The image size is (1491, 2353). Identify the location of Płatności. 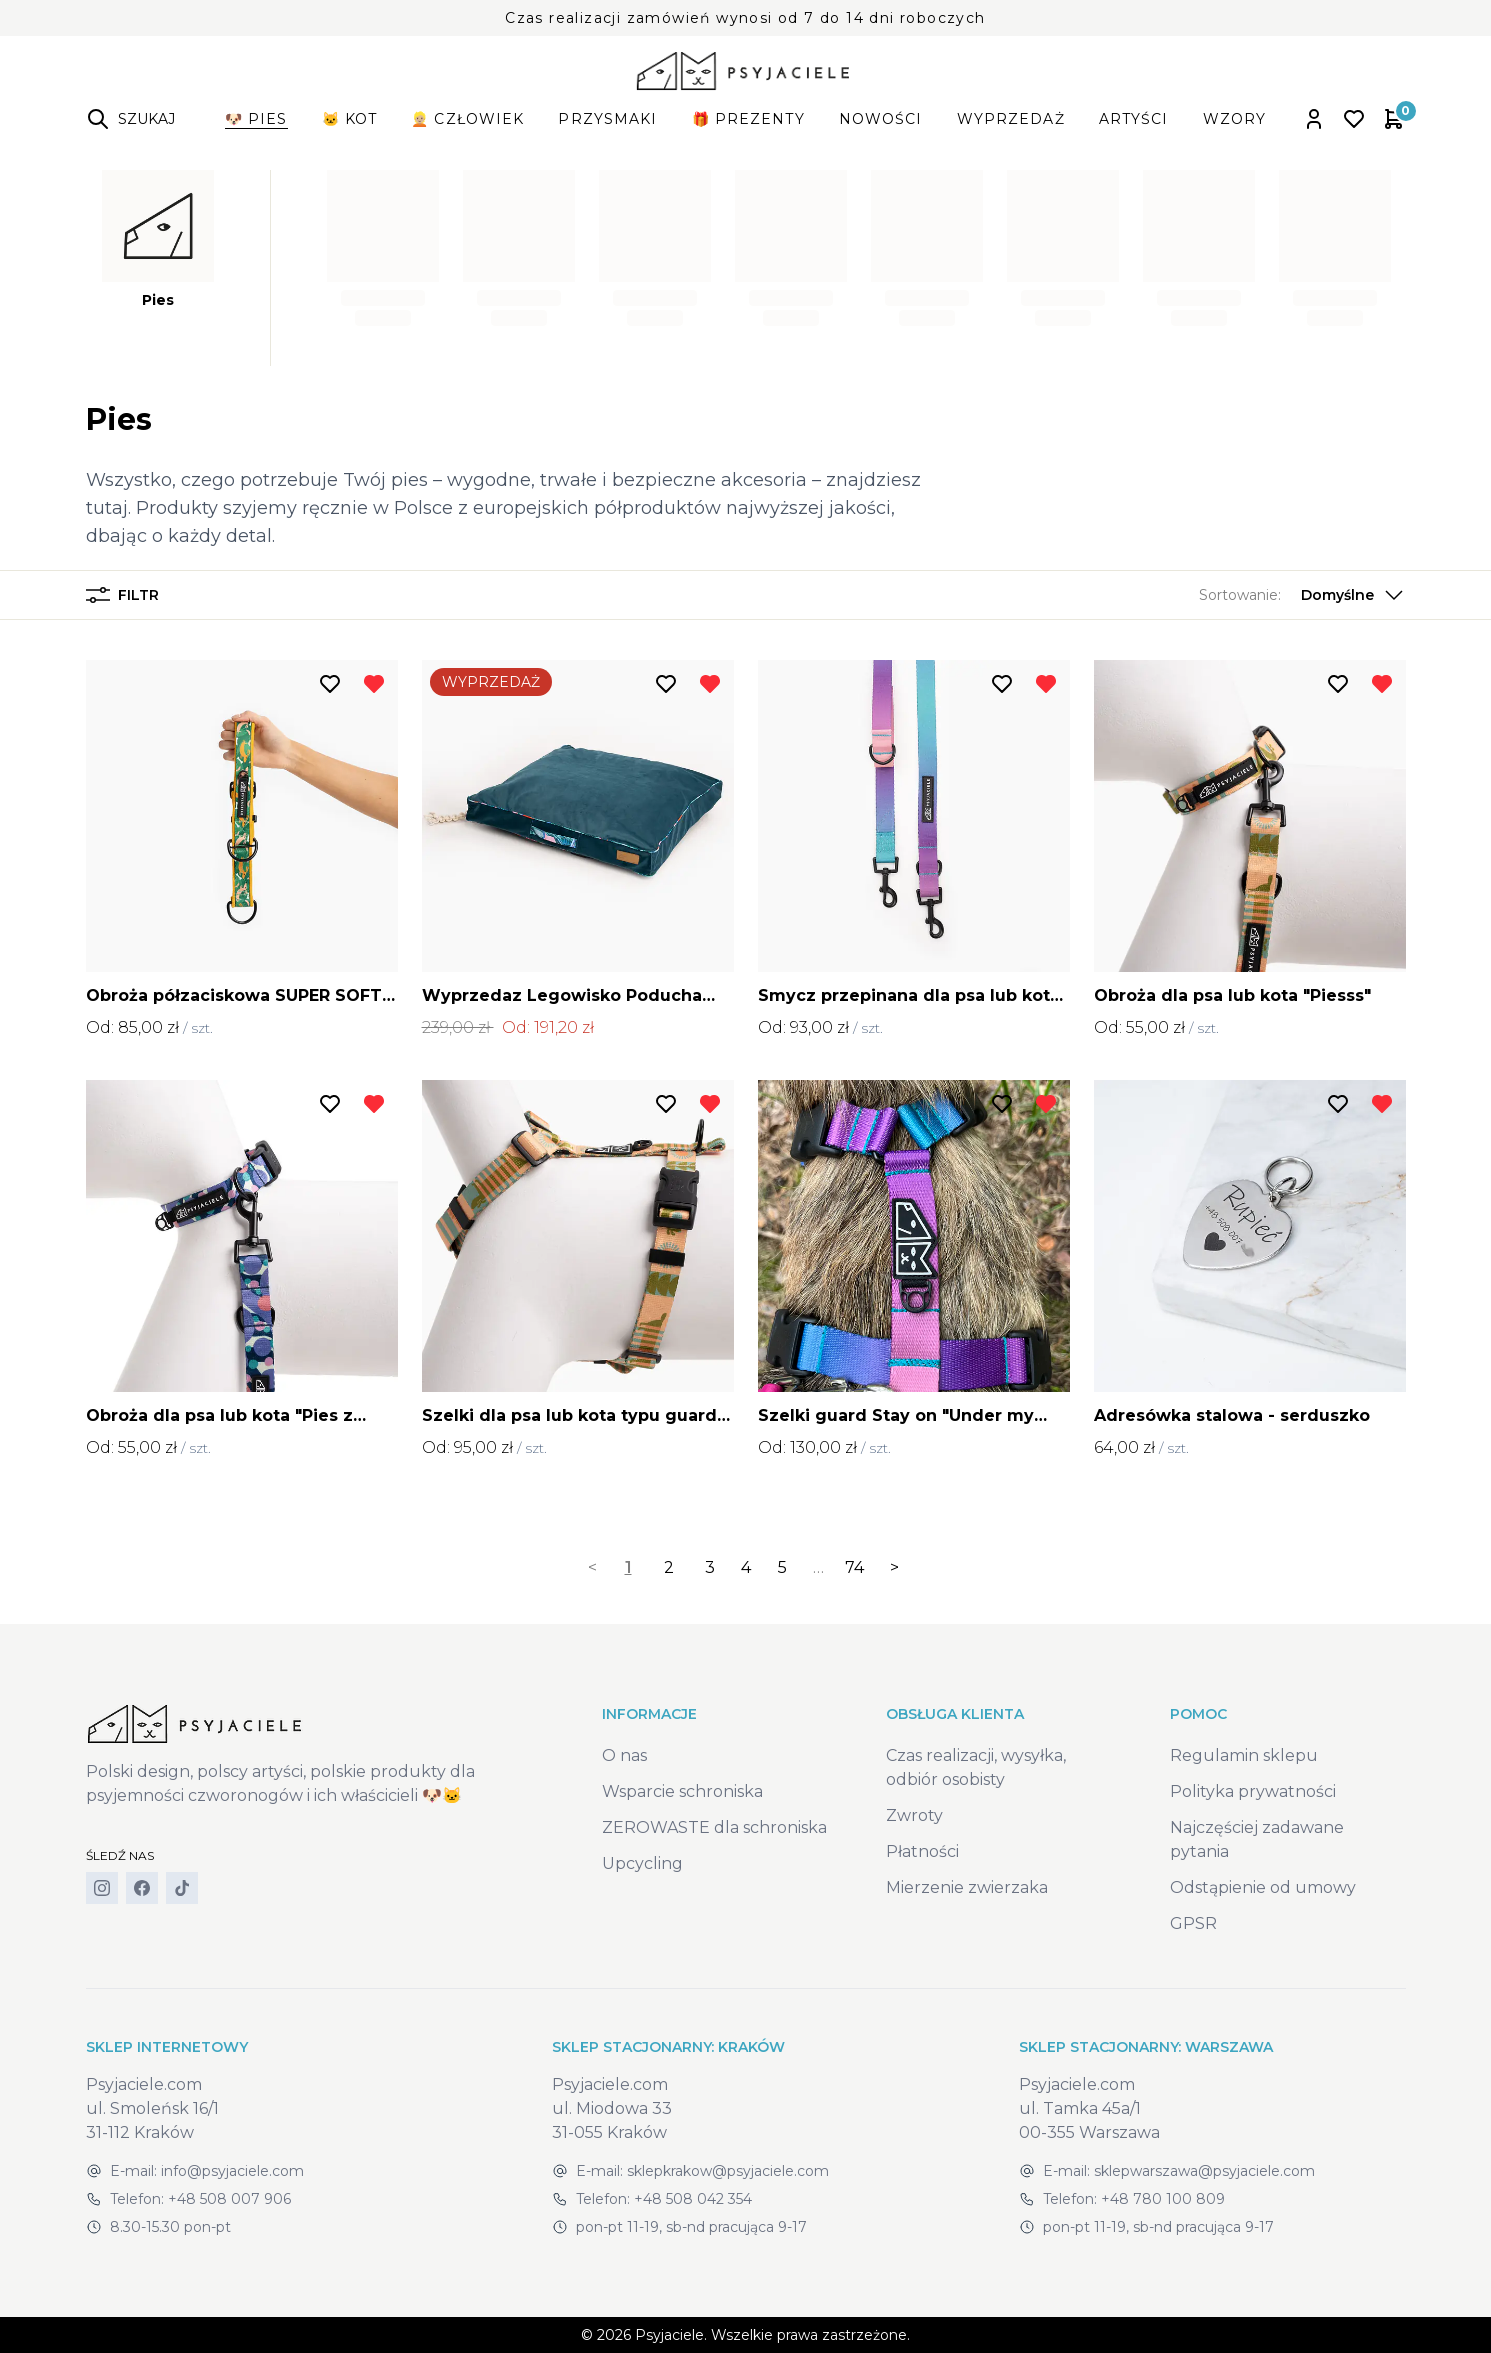
(922, 1851).